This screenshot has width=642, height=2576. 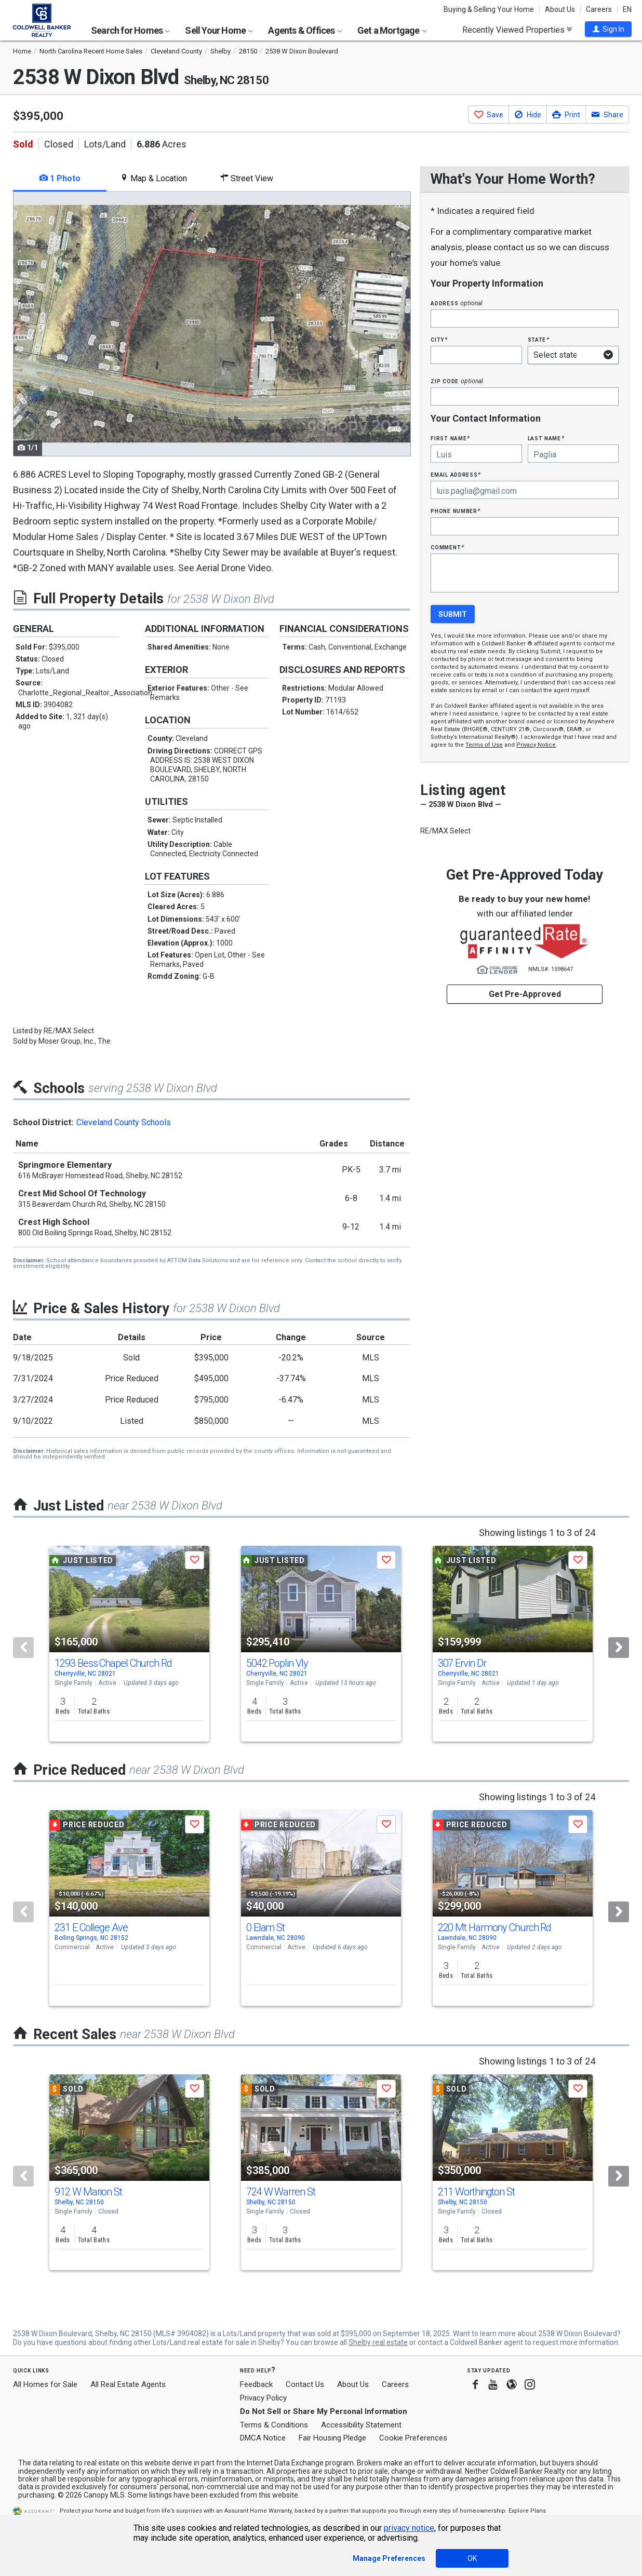 What do you see at coordinates (219, 30) in the screenshot?
I see `Sell Your Home` at bounding box center [219, 30].